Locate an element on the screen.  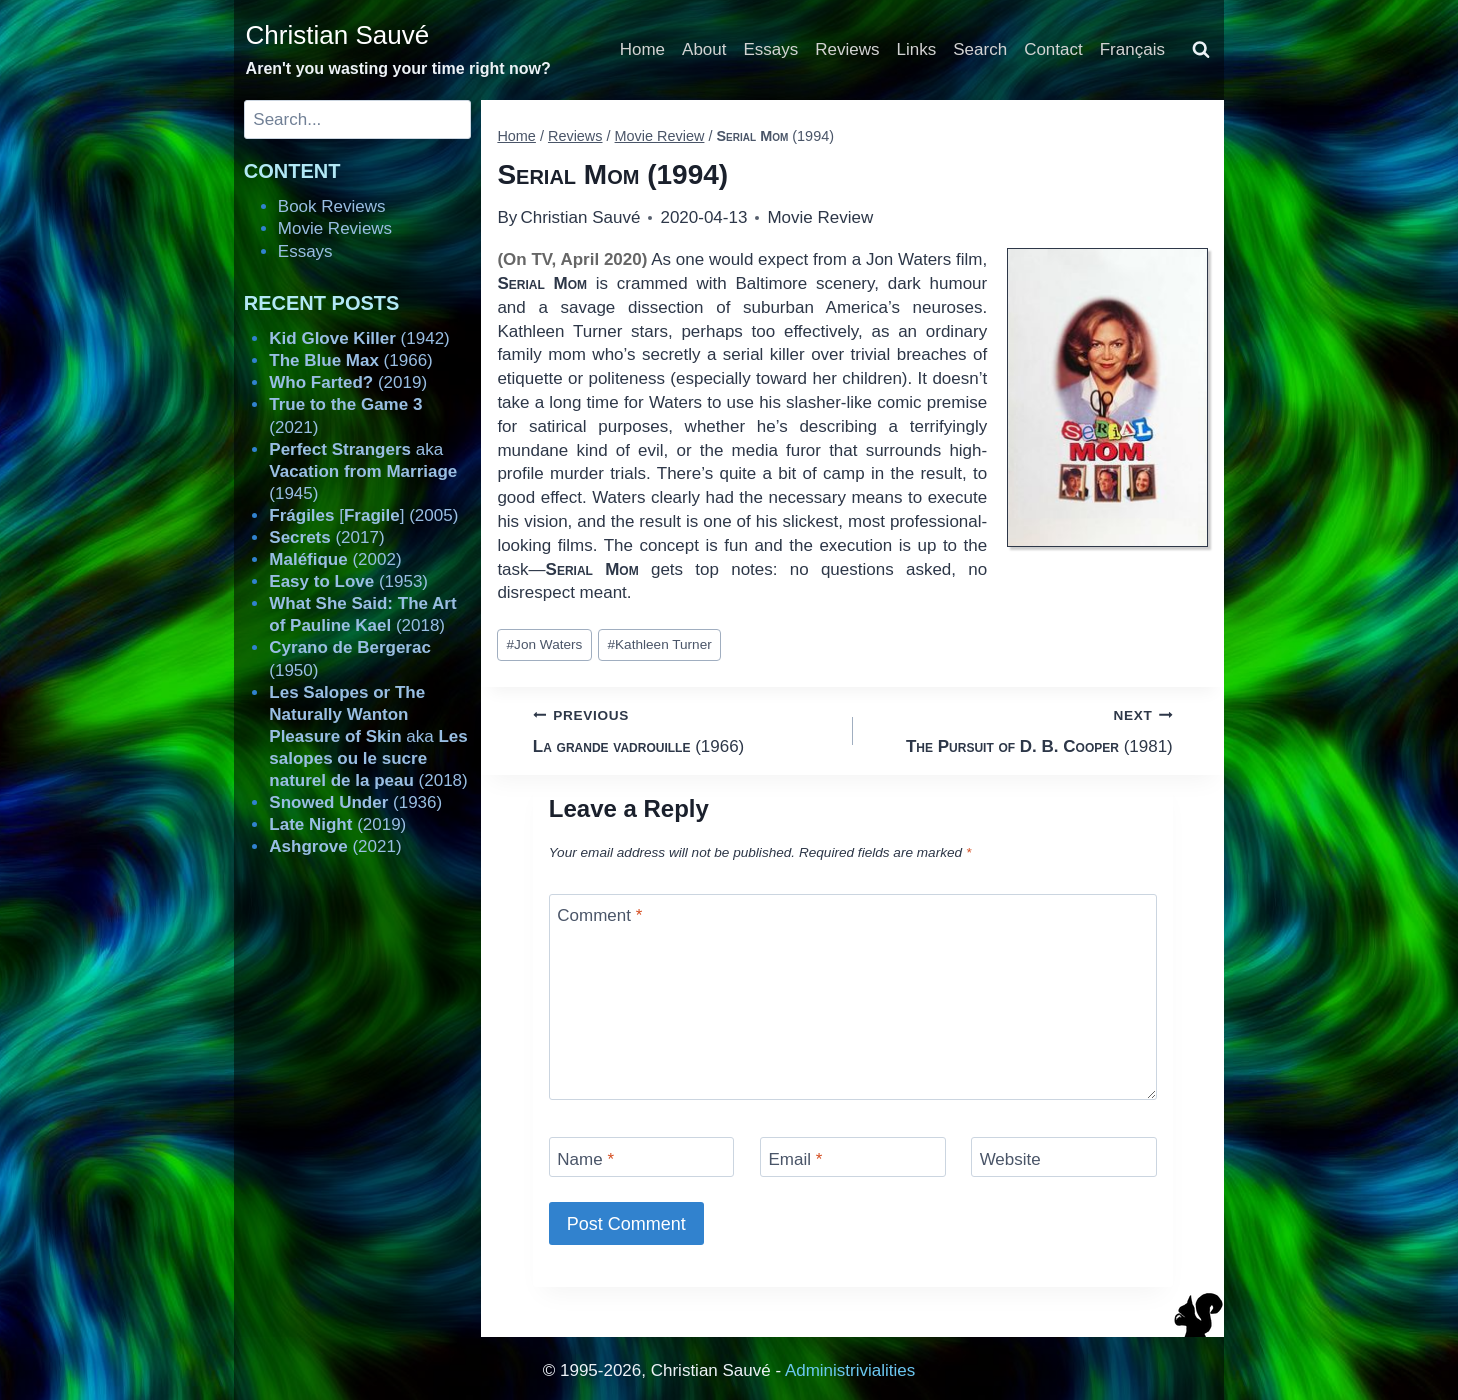
Administrivialities is located at coordinates (850, 1370).